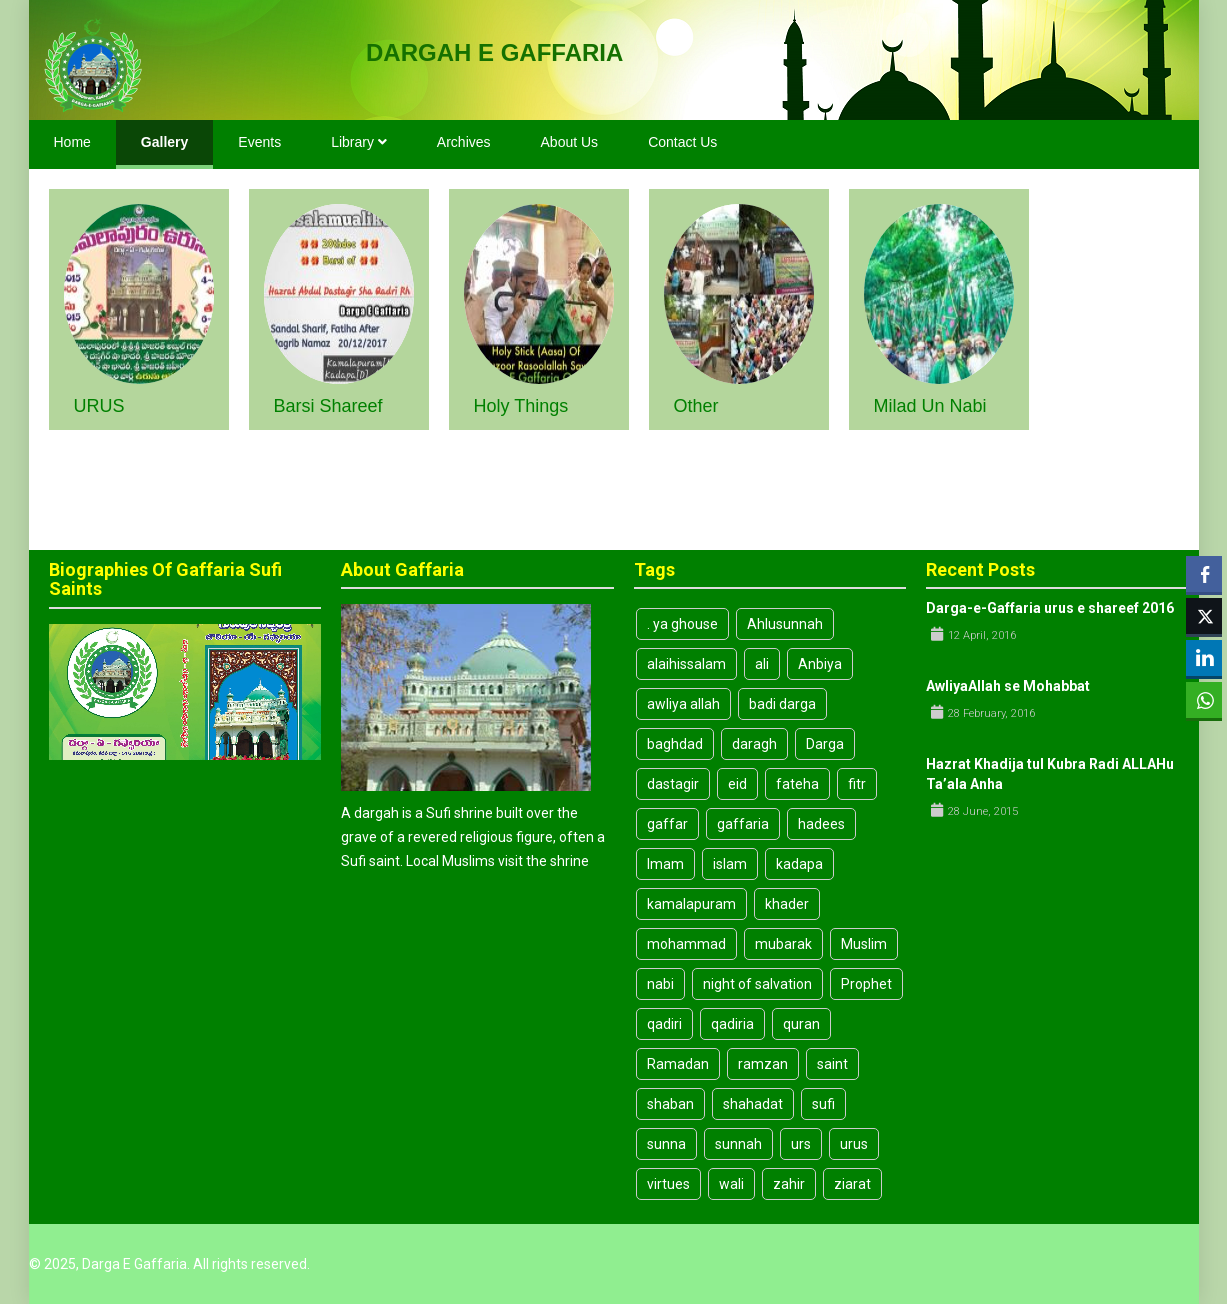 Image resolution: width=1227 pixels, height=1304 pixels. Describe the element at coordinates (738, 1144) in the screenshot. I see `sunnah [sunnah (10 items)]` at that location.